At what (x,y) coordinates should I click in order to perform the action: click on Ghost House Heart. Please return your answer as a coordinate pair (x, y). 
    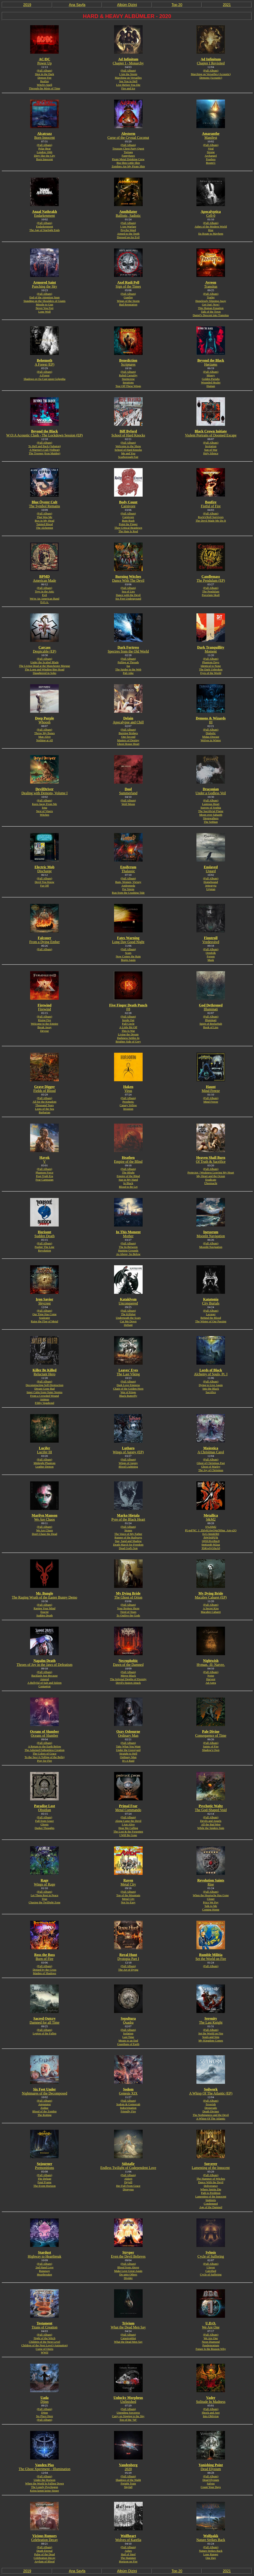
    Looking at the image, I should click on (128, 743).